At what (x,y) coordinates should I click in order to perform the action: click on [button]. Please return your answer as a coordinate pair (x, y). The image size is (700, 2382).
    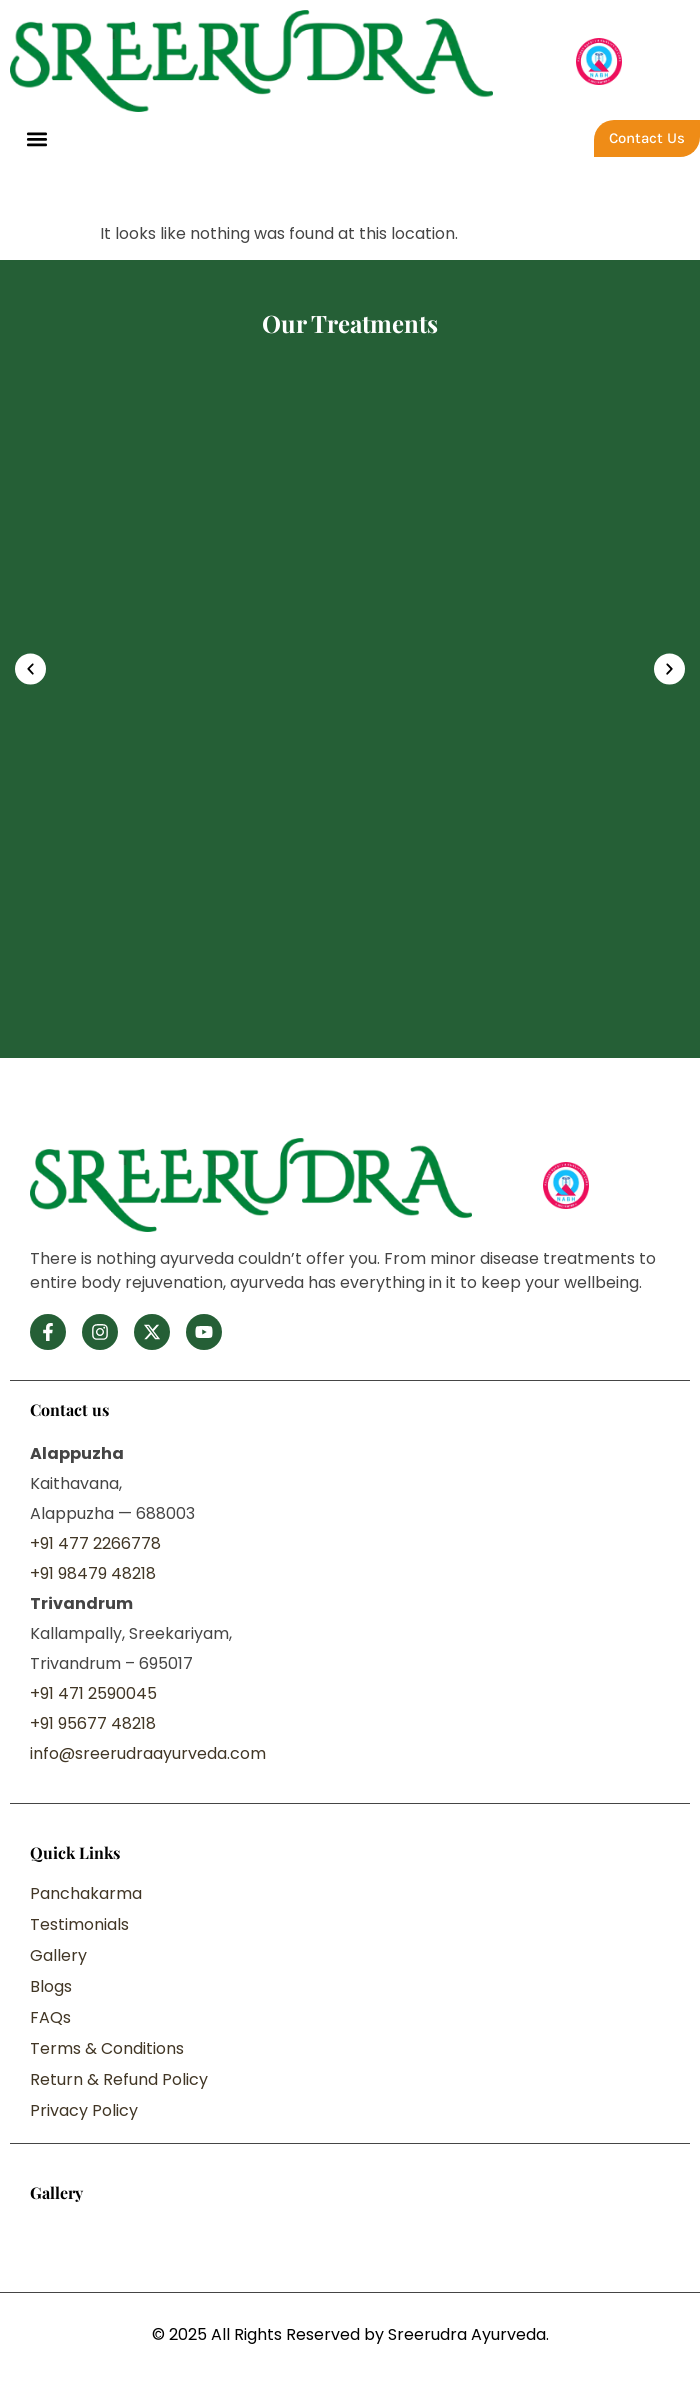
    Looking at the image, I should click on (36, 138).